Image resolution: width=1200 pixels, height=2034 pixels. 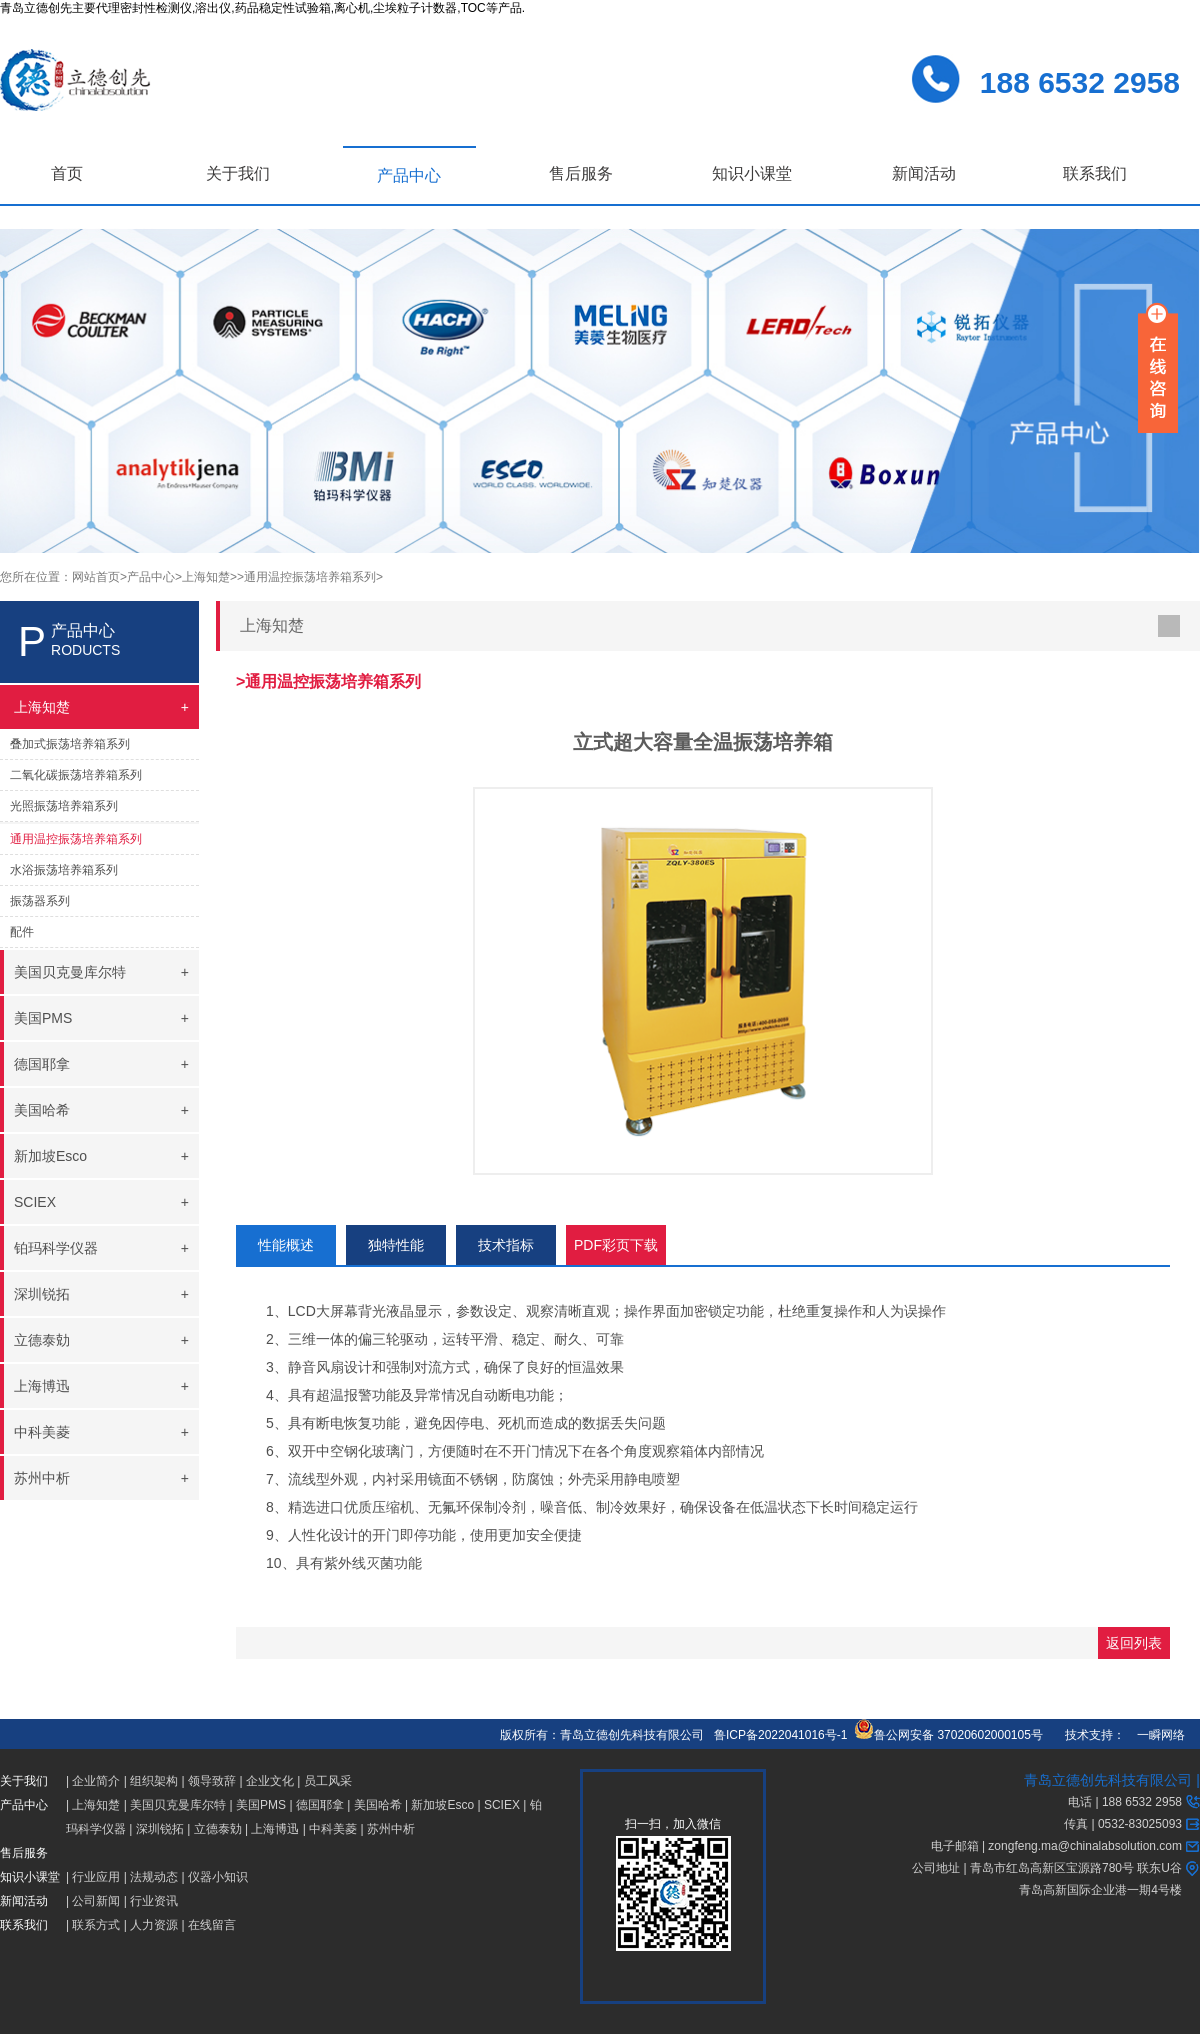 What do you see at coordinates (502, 1805) in the screenshot?
I see `SCIEX` at bounding box center [502, 1805].